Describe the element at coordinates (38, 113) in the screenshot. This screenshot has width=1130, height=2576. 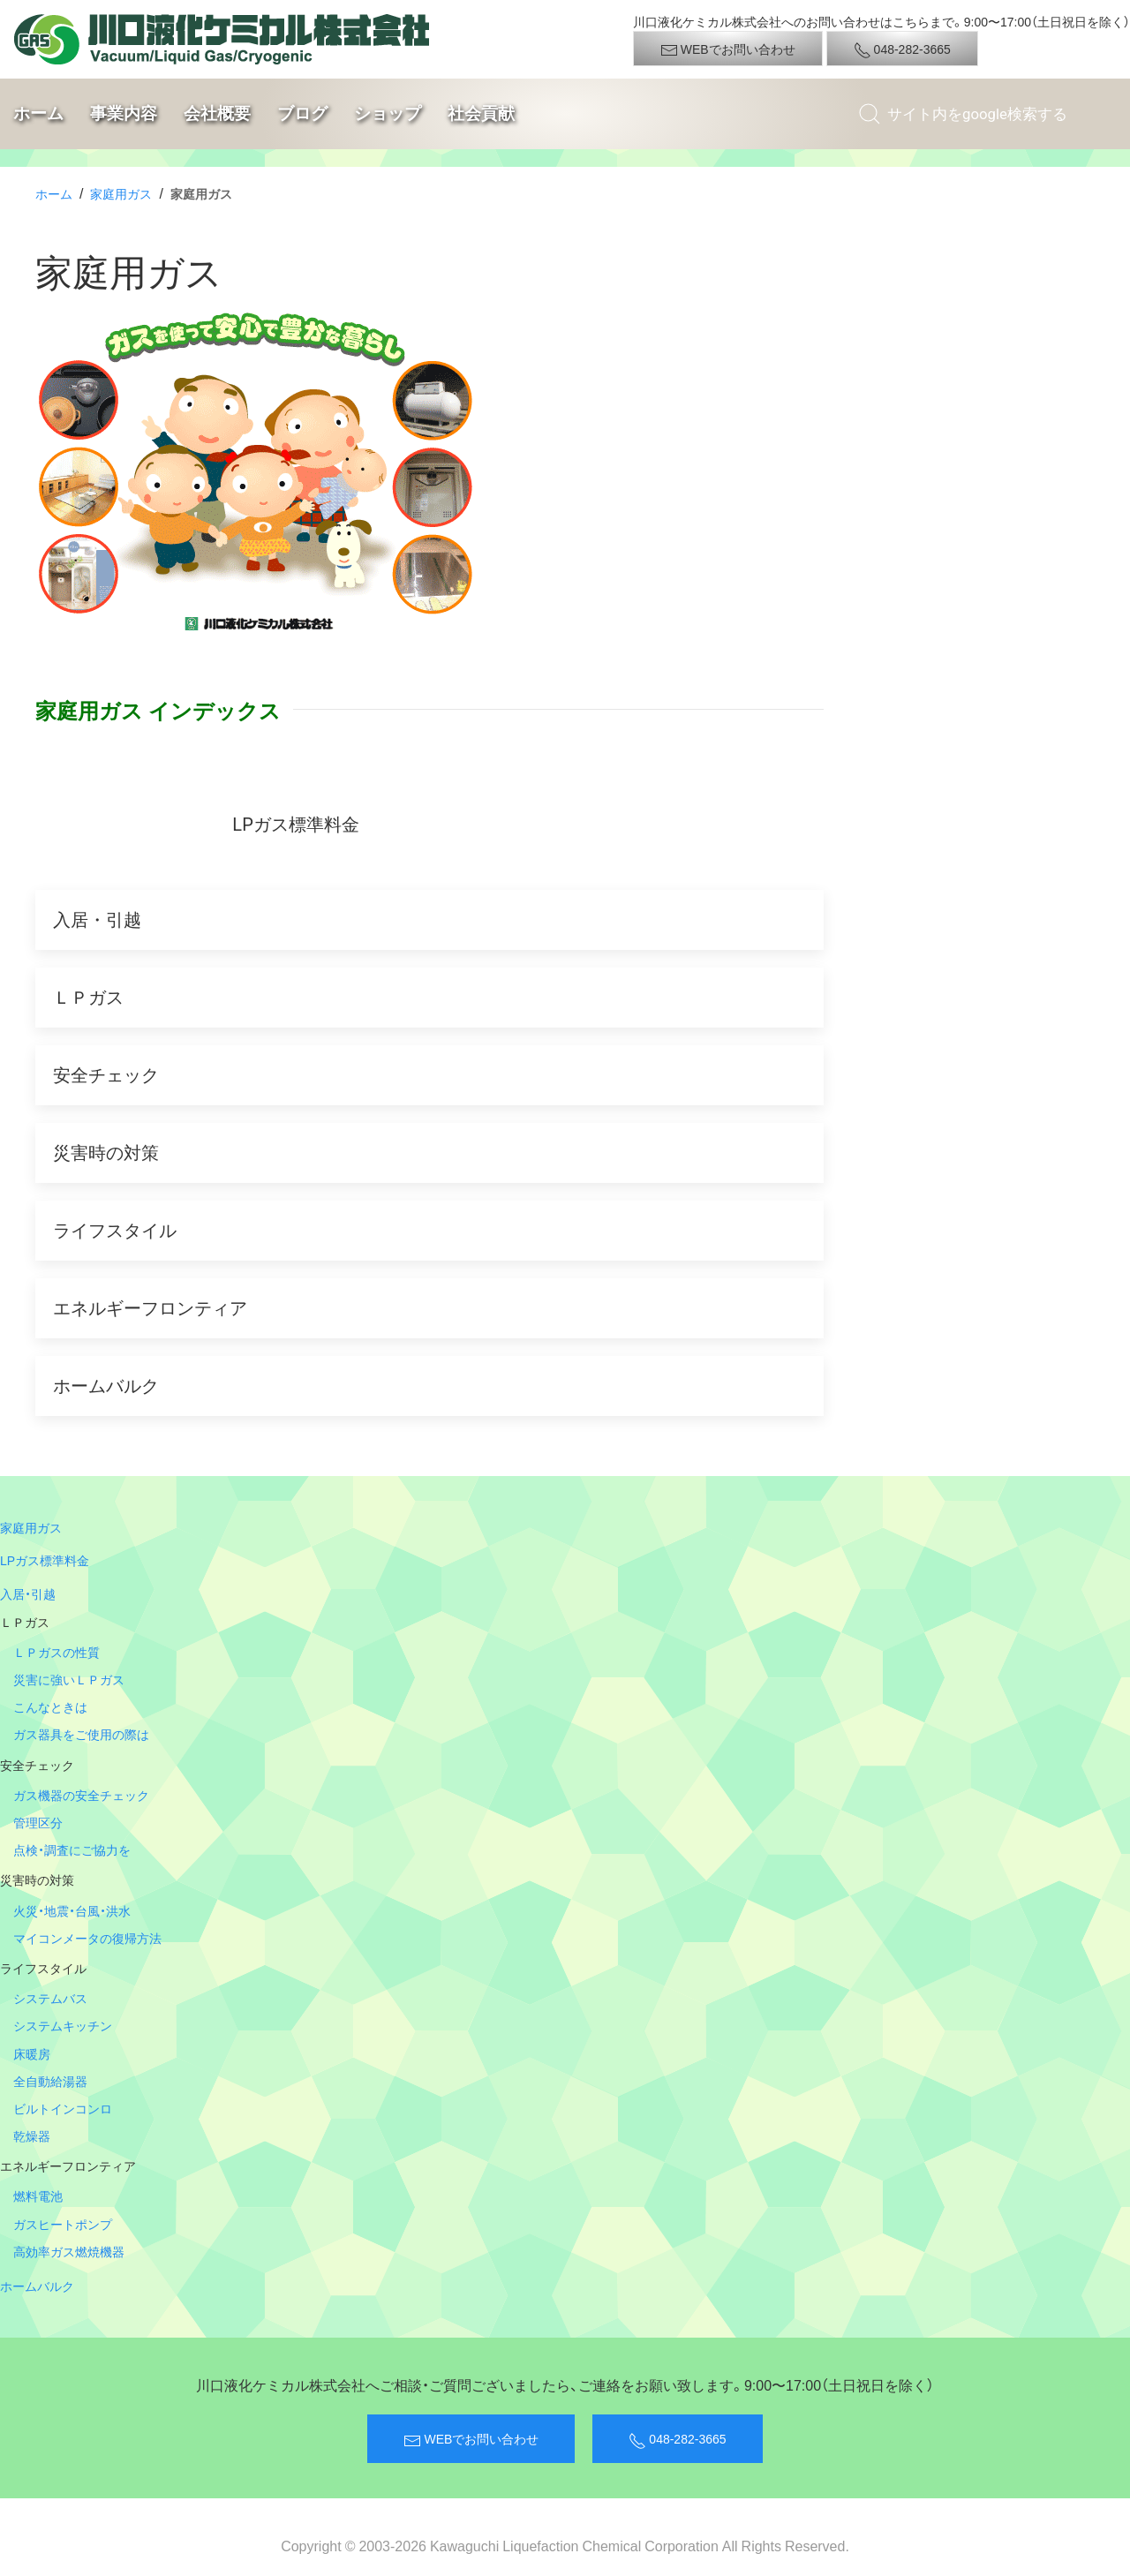
I see `ホーム` at that location.